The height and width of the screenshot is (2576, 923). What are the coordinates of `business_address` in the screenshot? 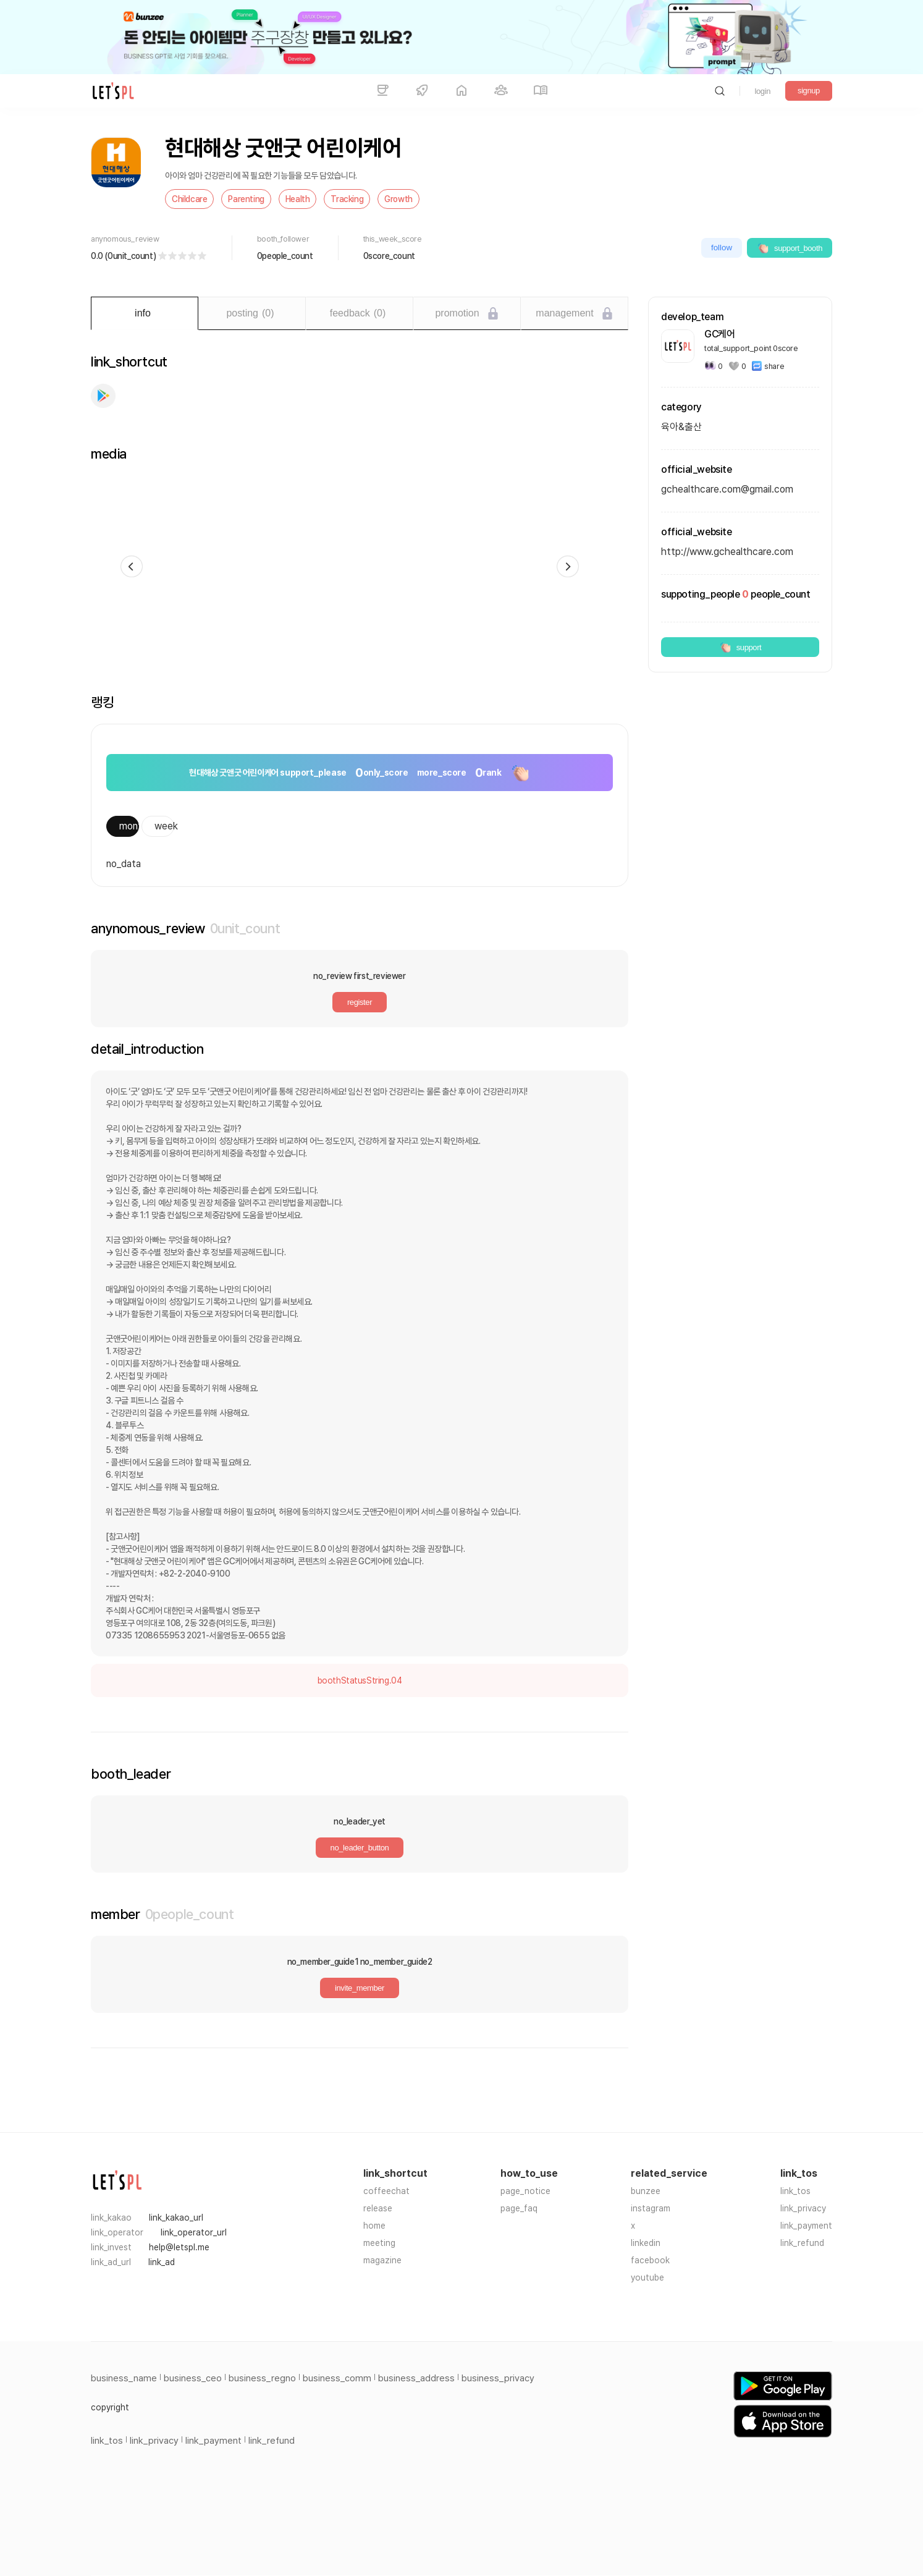 It's located at (416, 2378).